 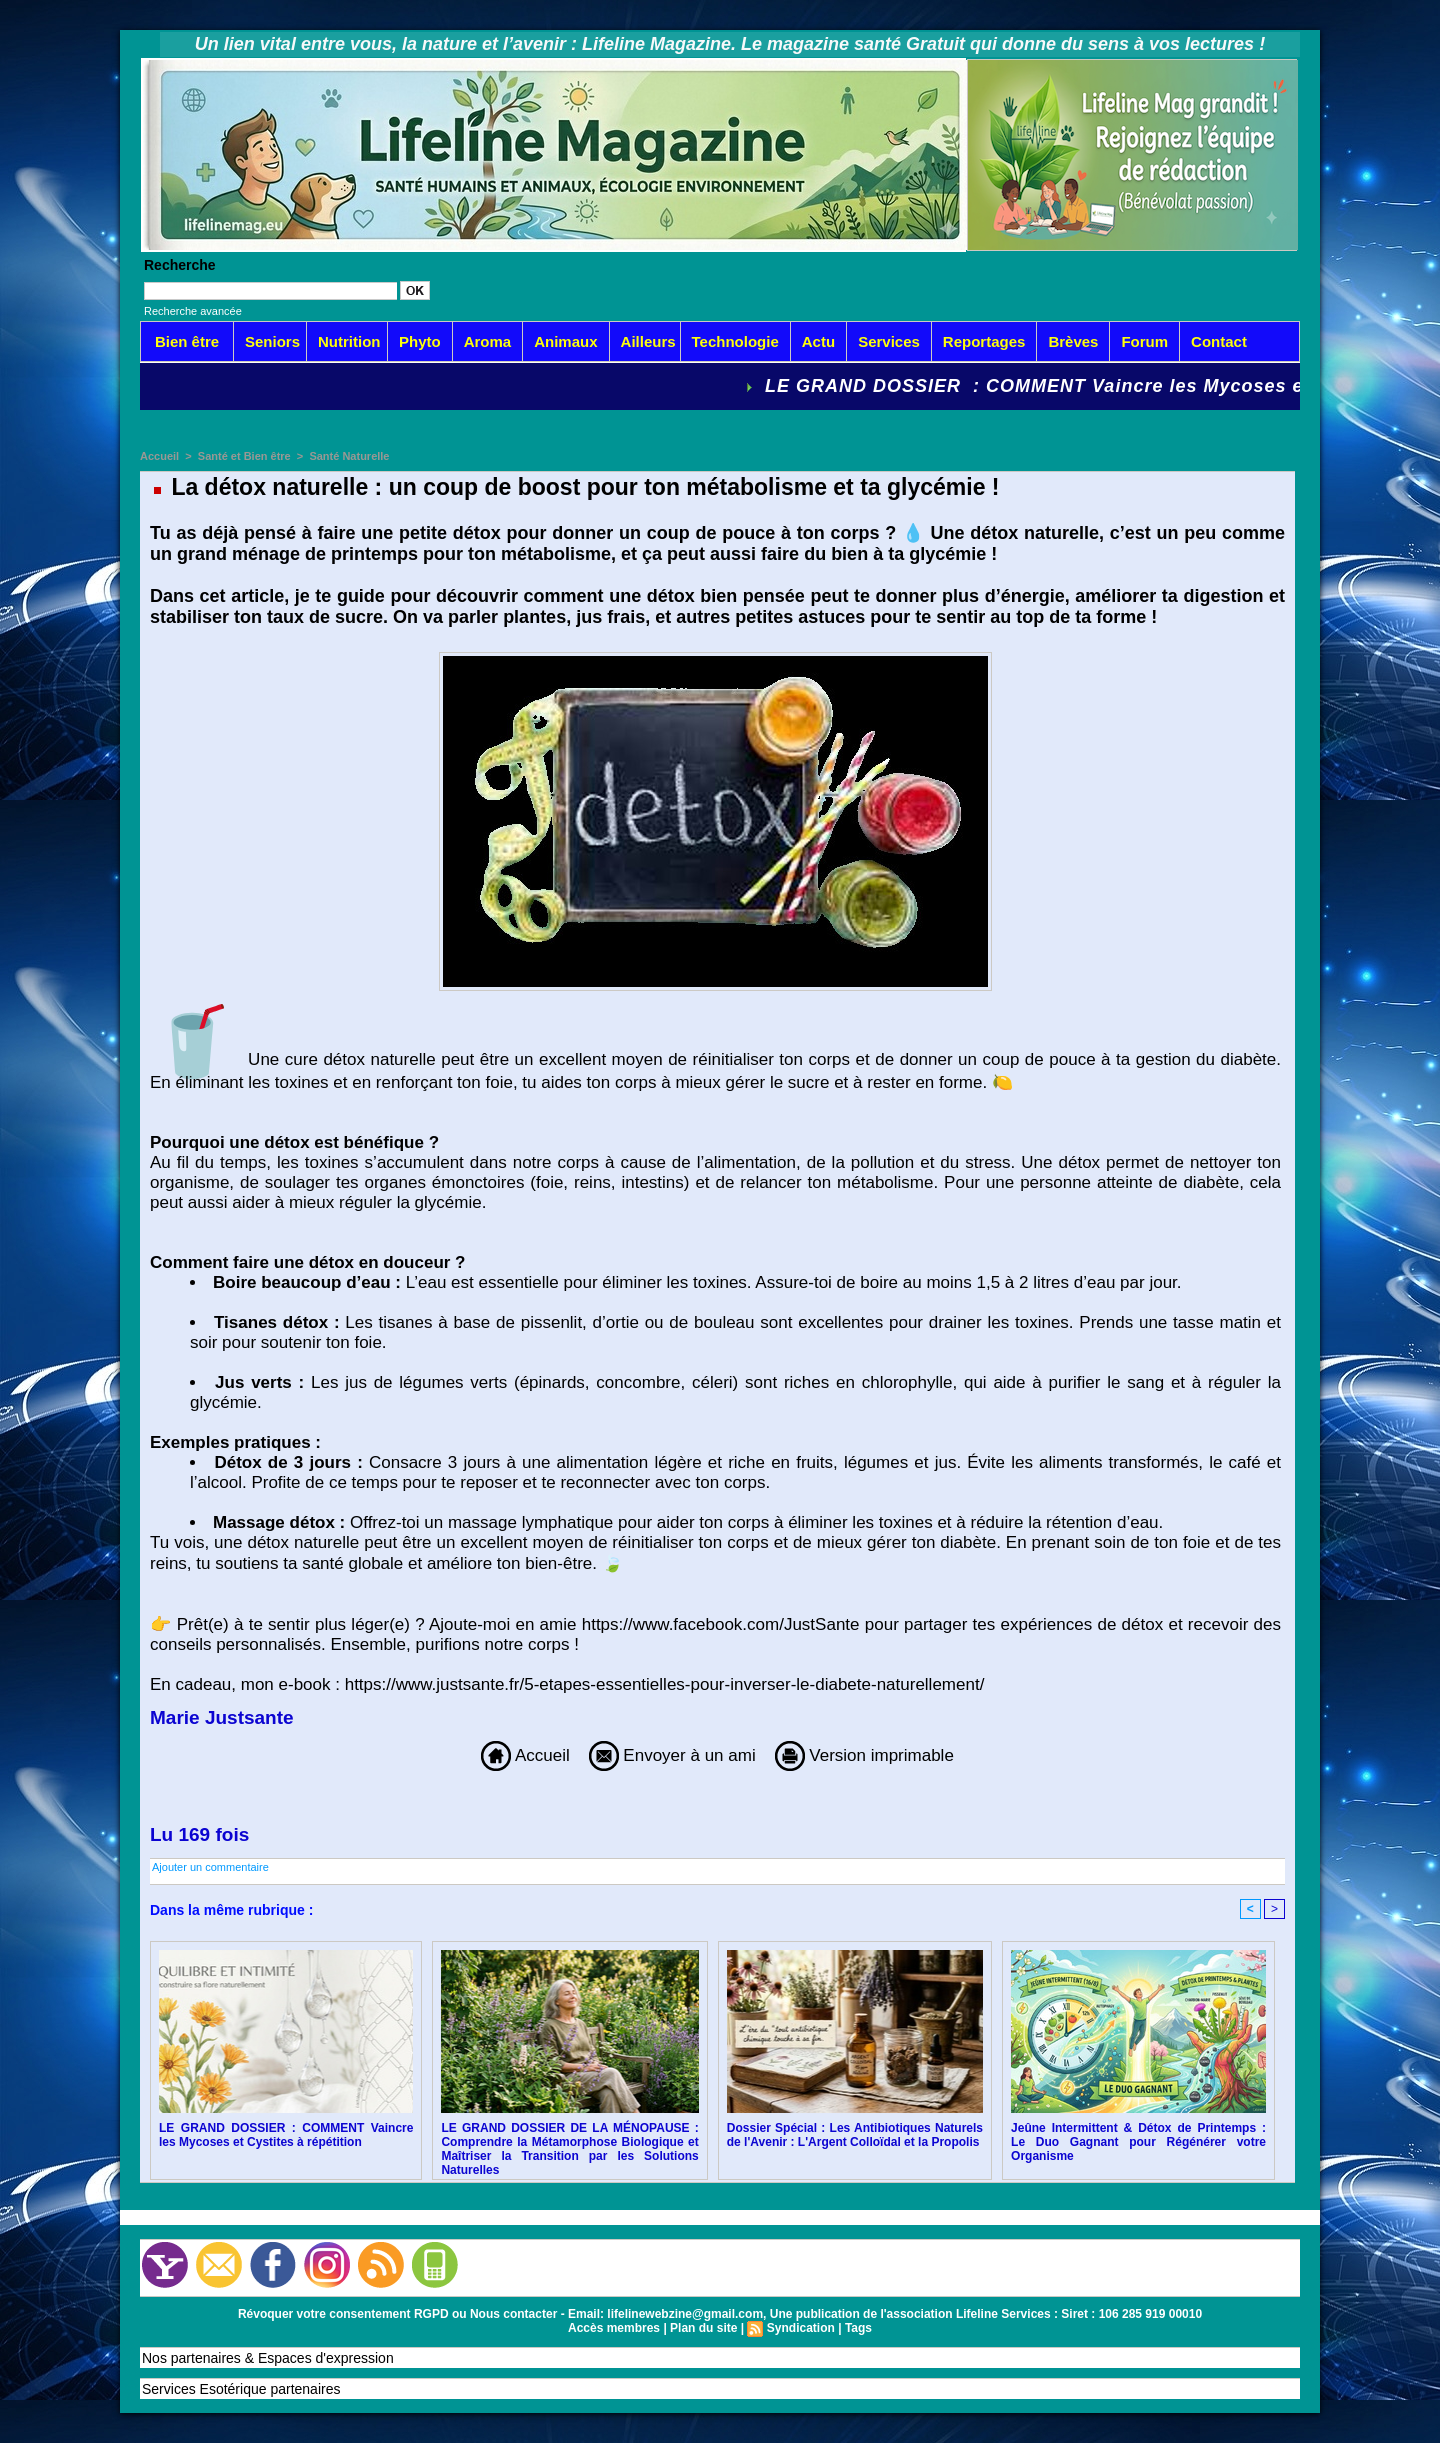 I want to click on Brèves, so click(x=1073, y=341).